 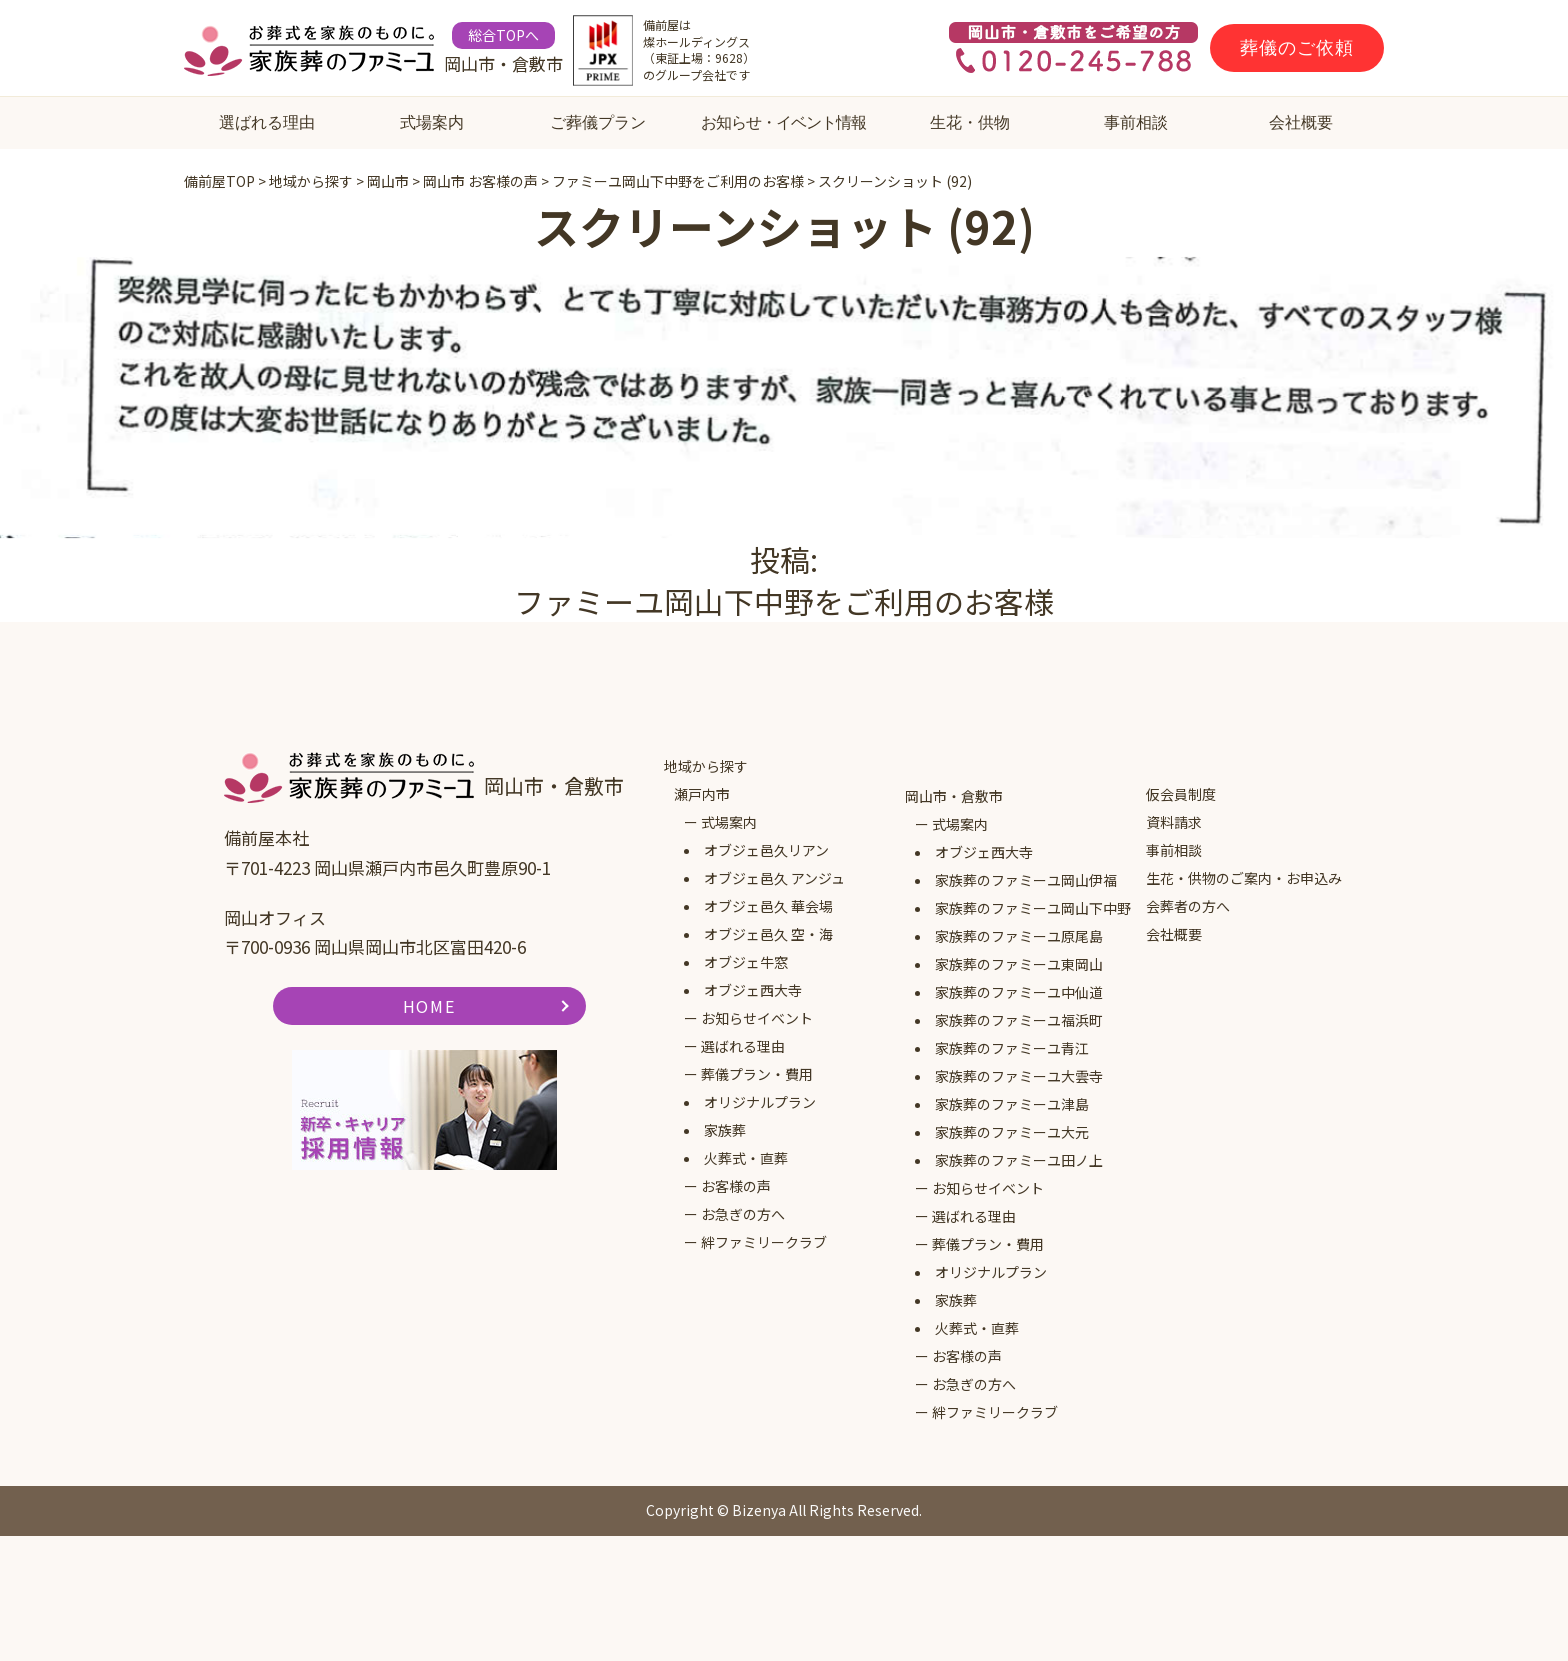 I want to click on お客様の声, so click(x=736, y=1186).